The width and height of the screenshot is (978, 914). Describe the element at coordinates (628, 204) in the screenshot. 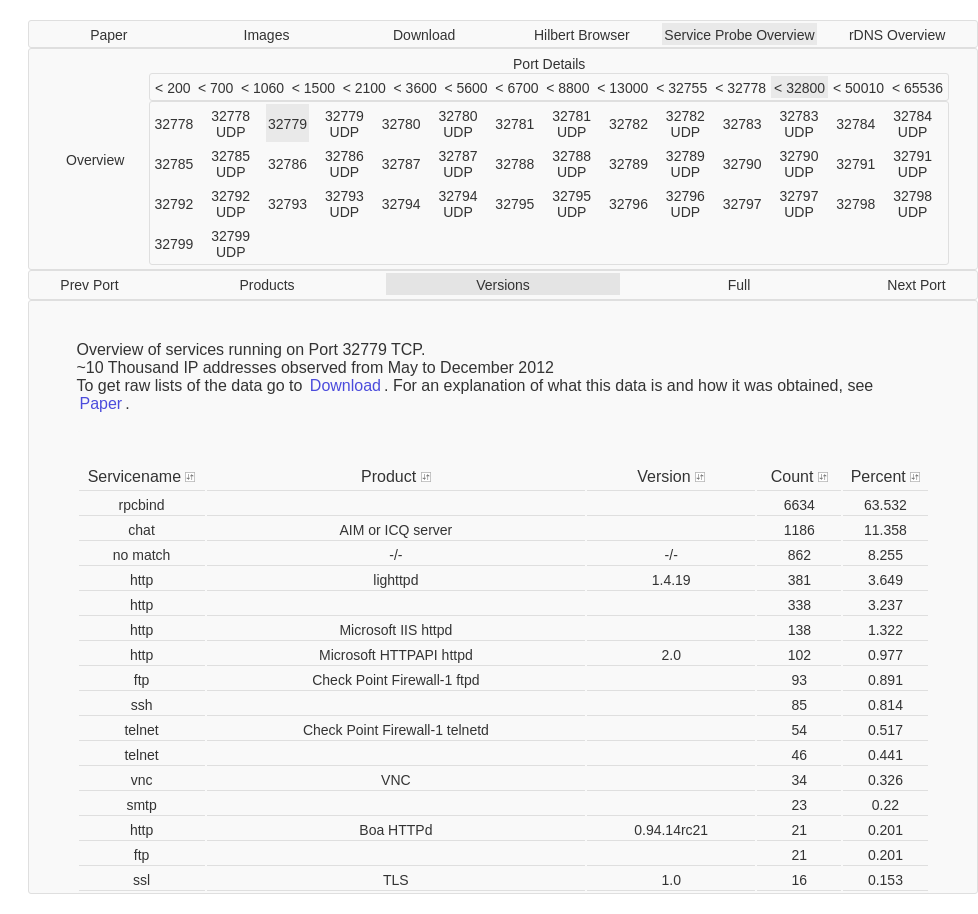

I see `32796` at that location.